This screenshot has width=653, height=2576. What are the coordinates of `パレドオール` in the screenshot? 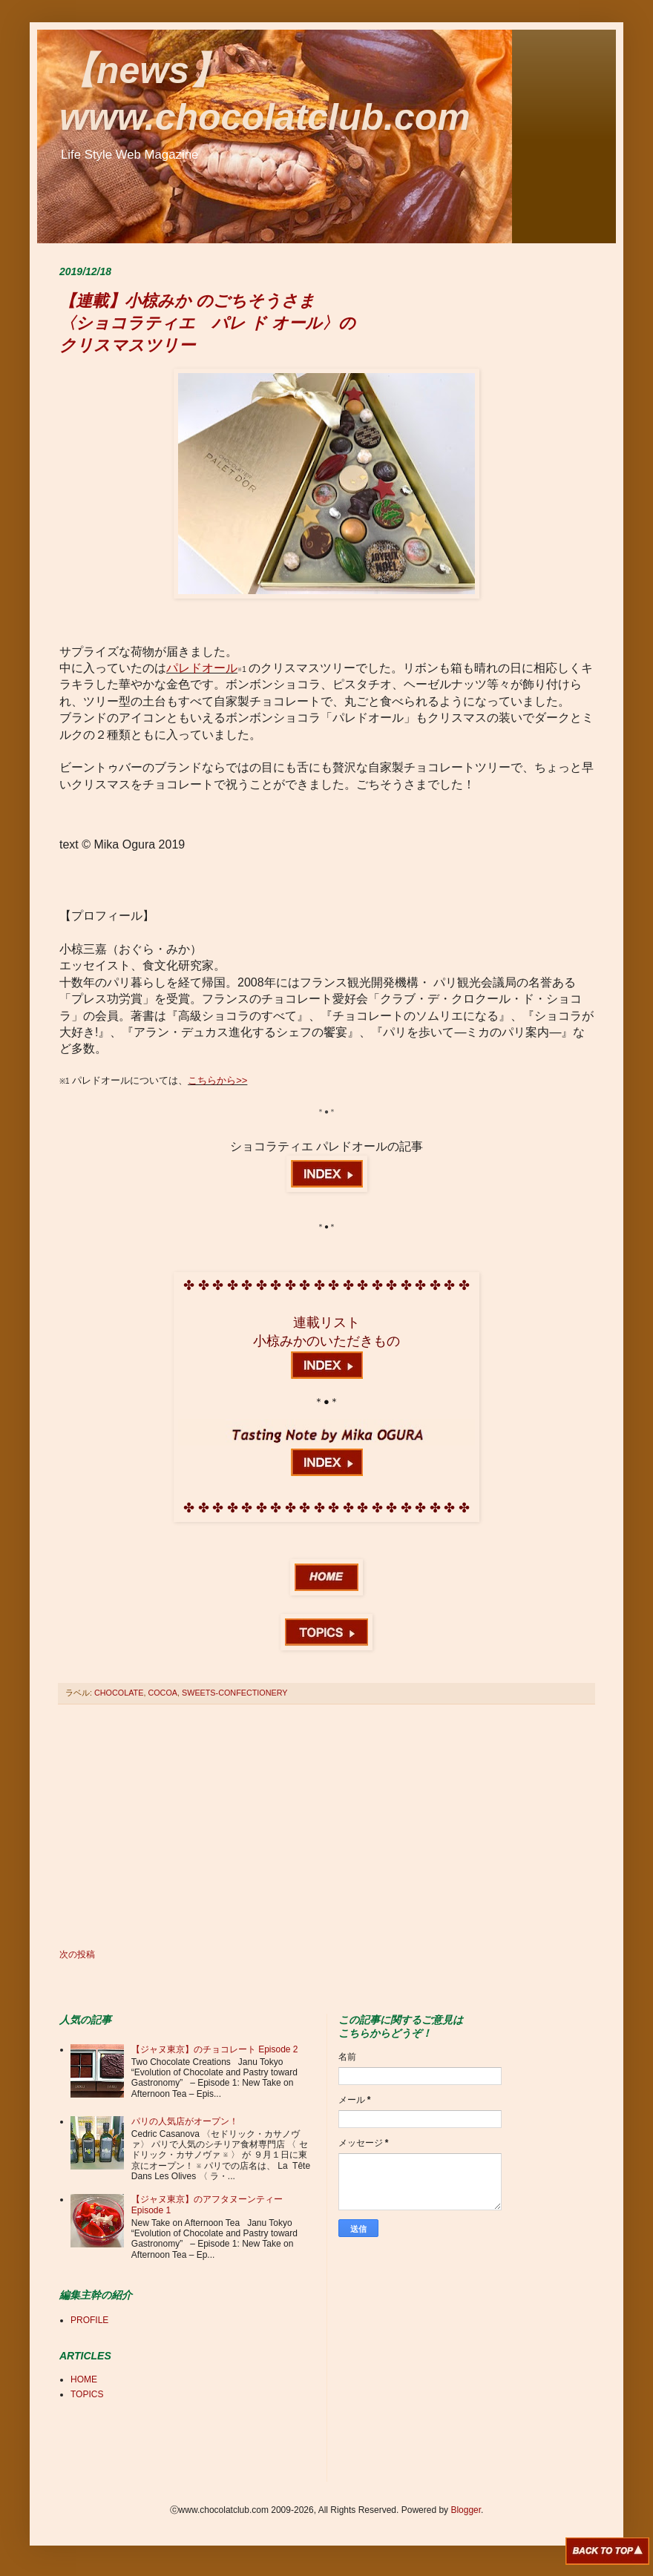 It's located at (201, 668).